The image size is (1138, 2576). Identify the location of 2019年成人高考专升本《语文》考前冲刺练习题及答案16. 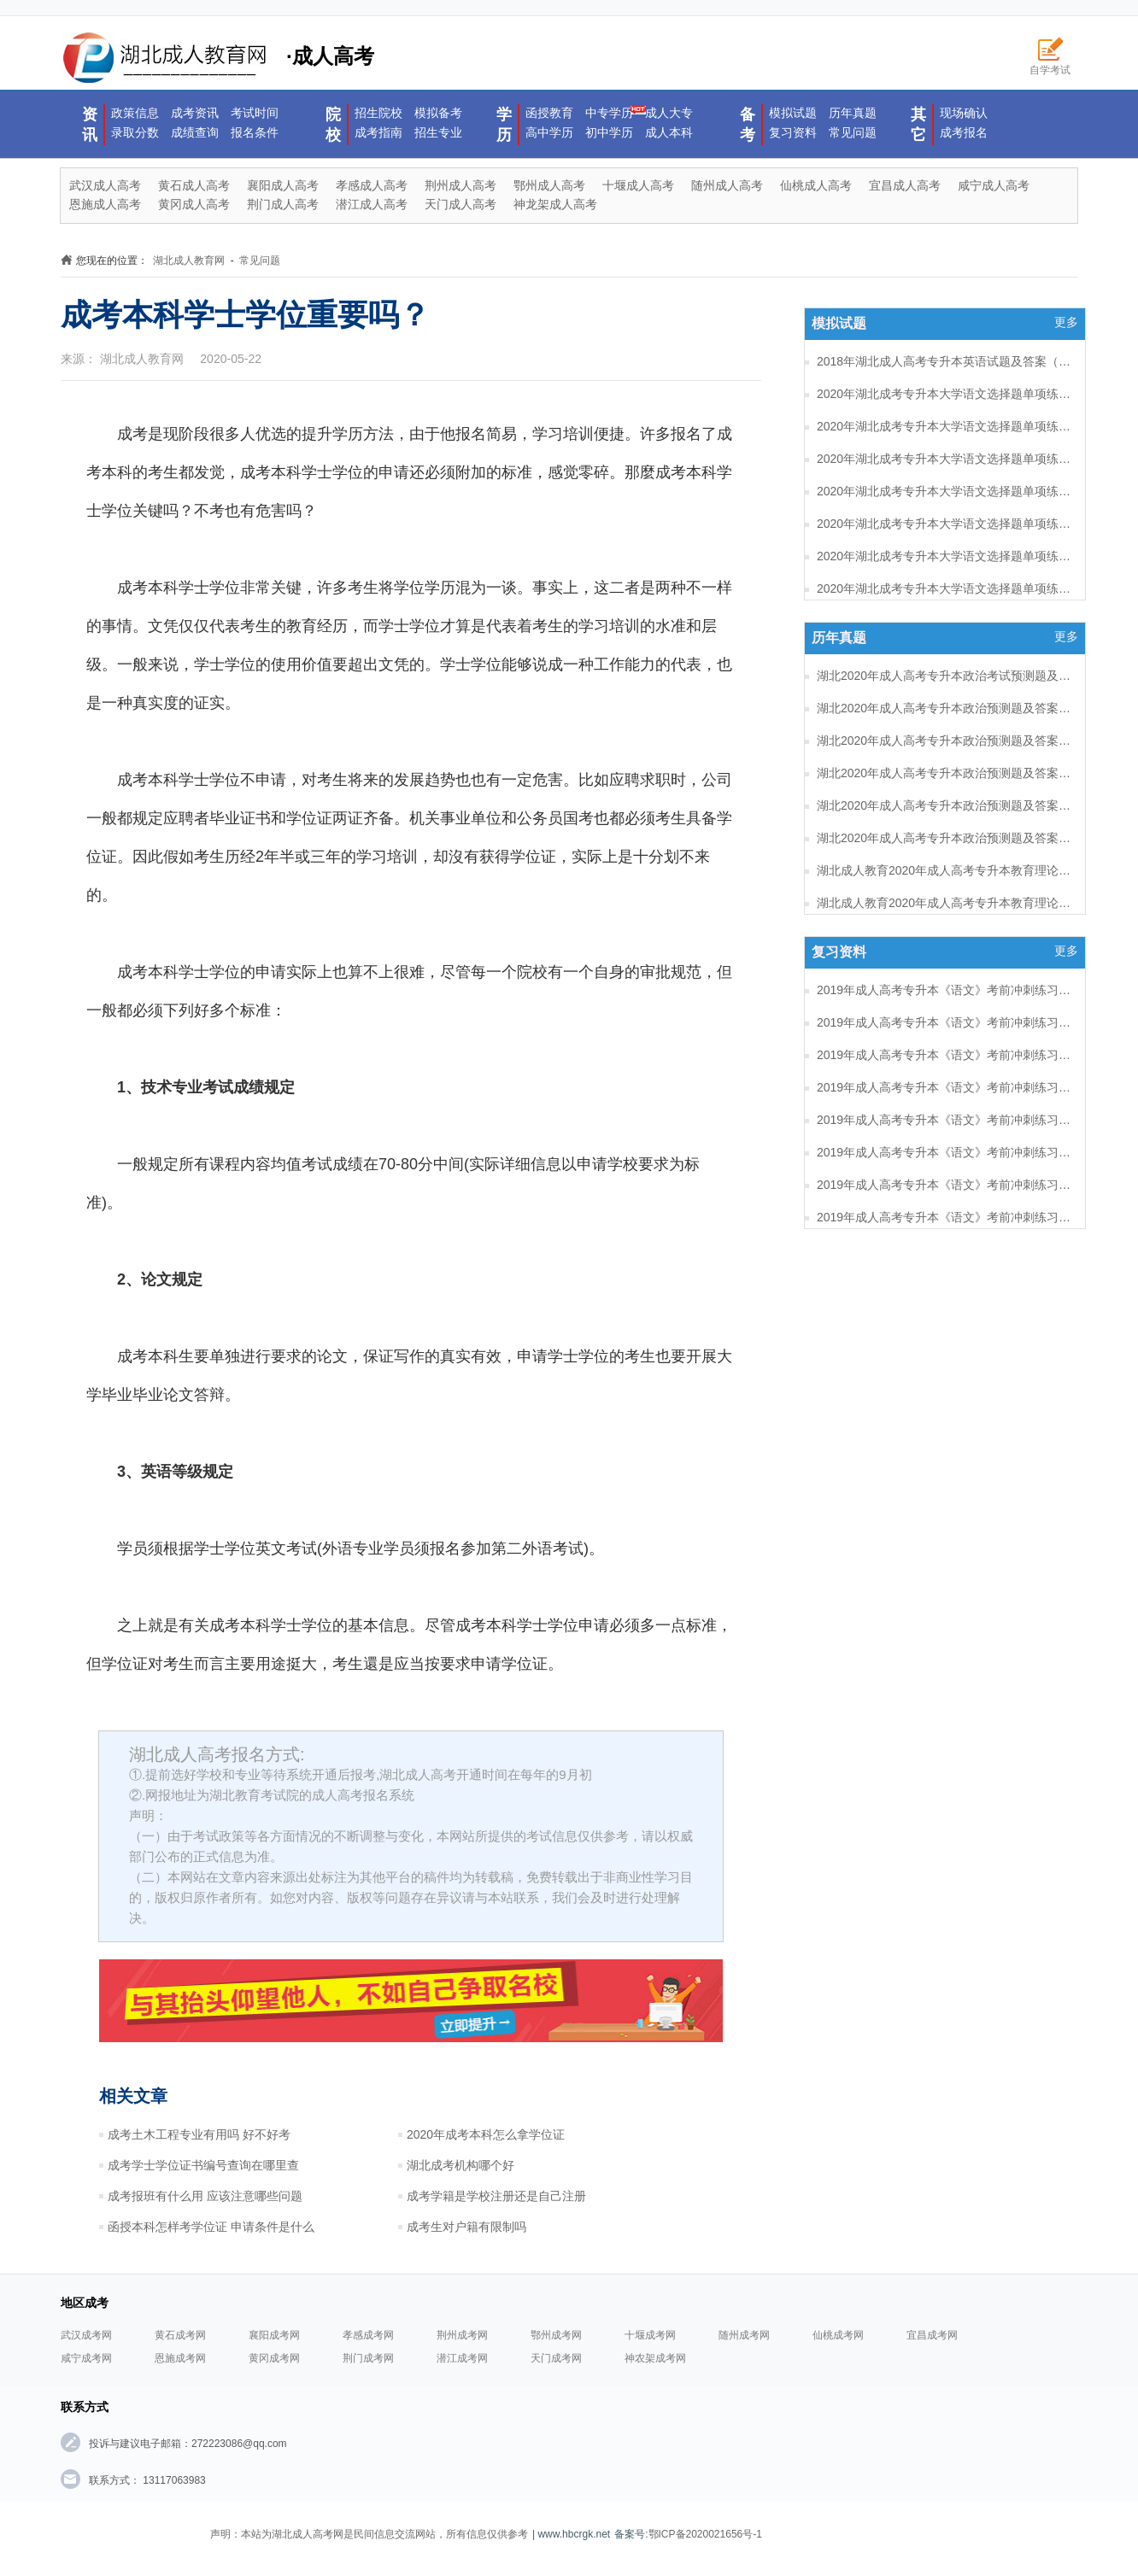
(945, 1022).